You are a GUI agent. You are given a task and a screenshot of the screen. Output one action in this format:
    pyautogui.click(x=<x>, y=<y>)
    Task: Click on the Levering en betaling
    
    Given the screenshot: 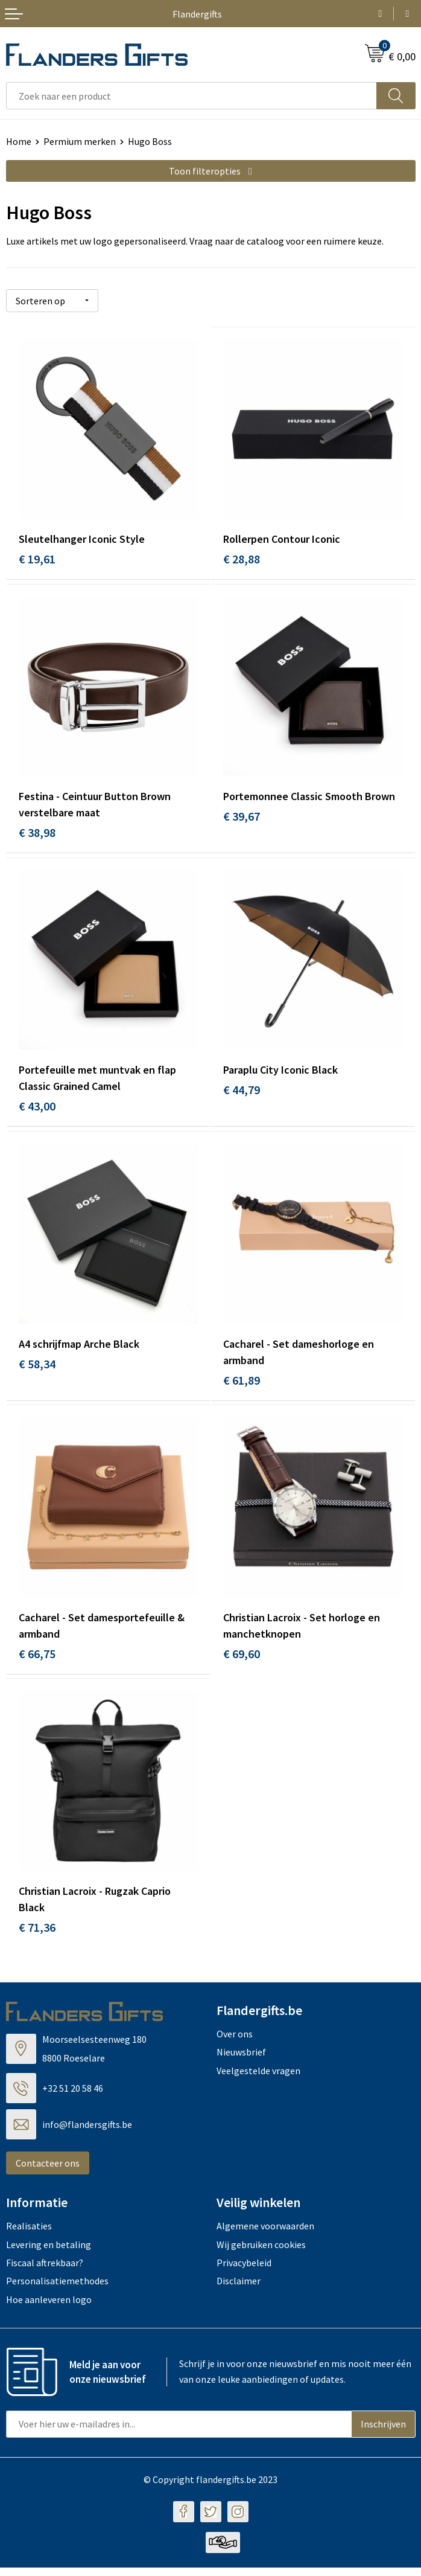 What is the action you would take?
    pyautogui.click(x=48, y=2253)
    